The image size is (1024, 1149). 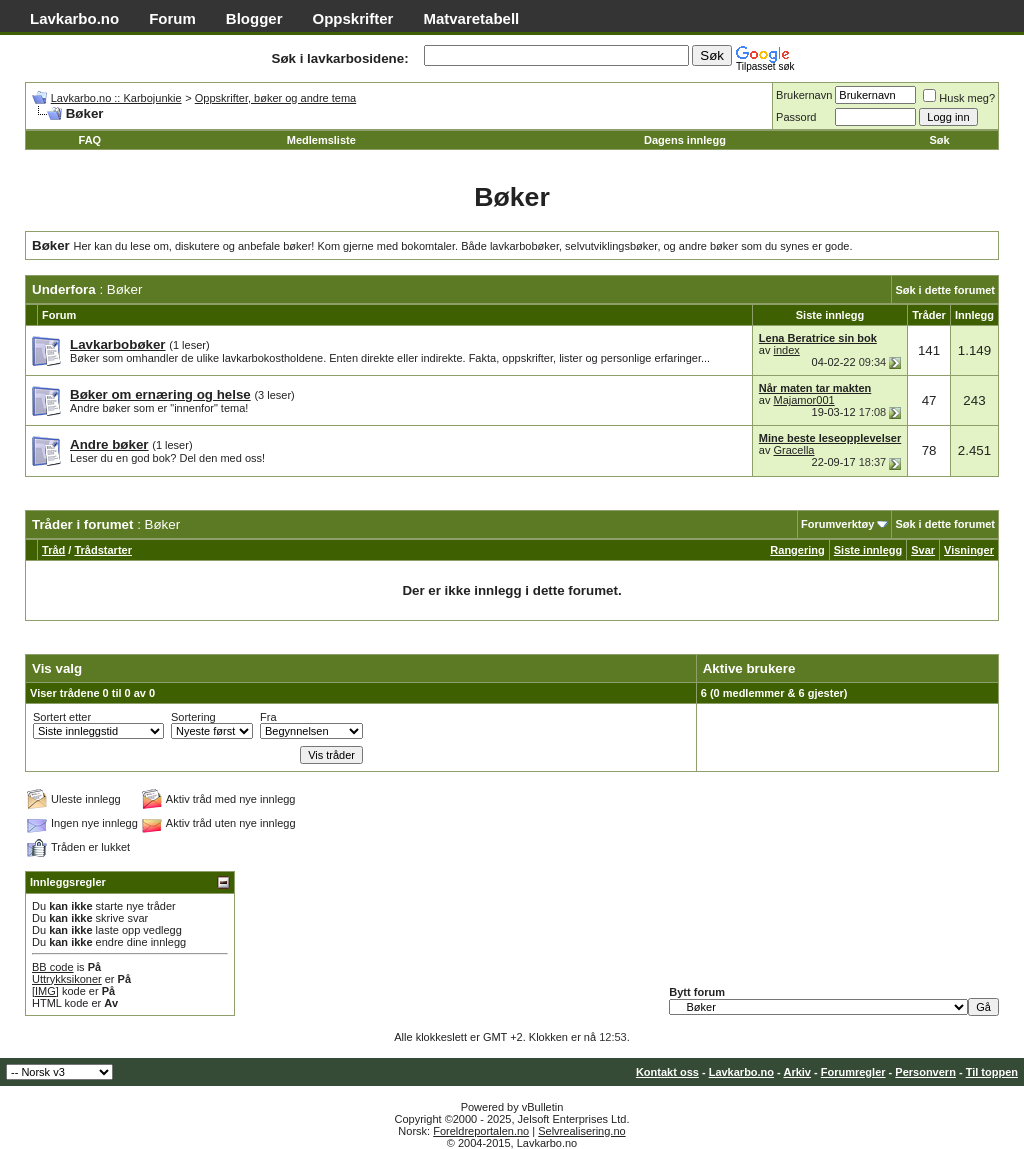 I want to click on Personvern, so click(x=925, y=1072).